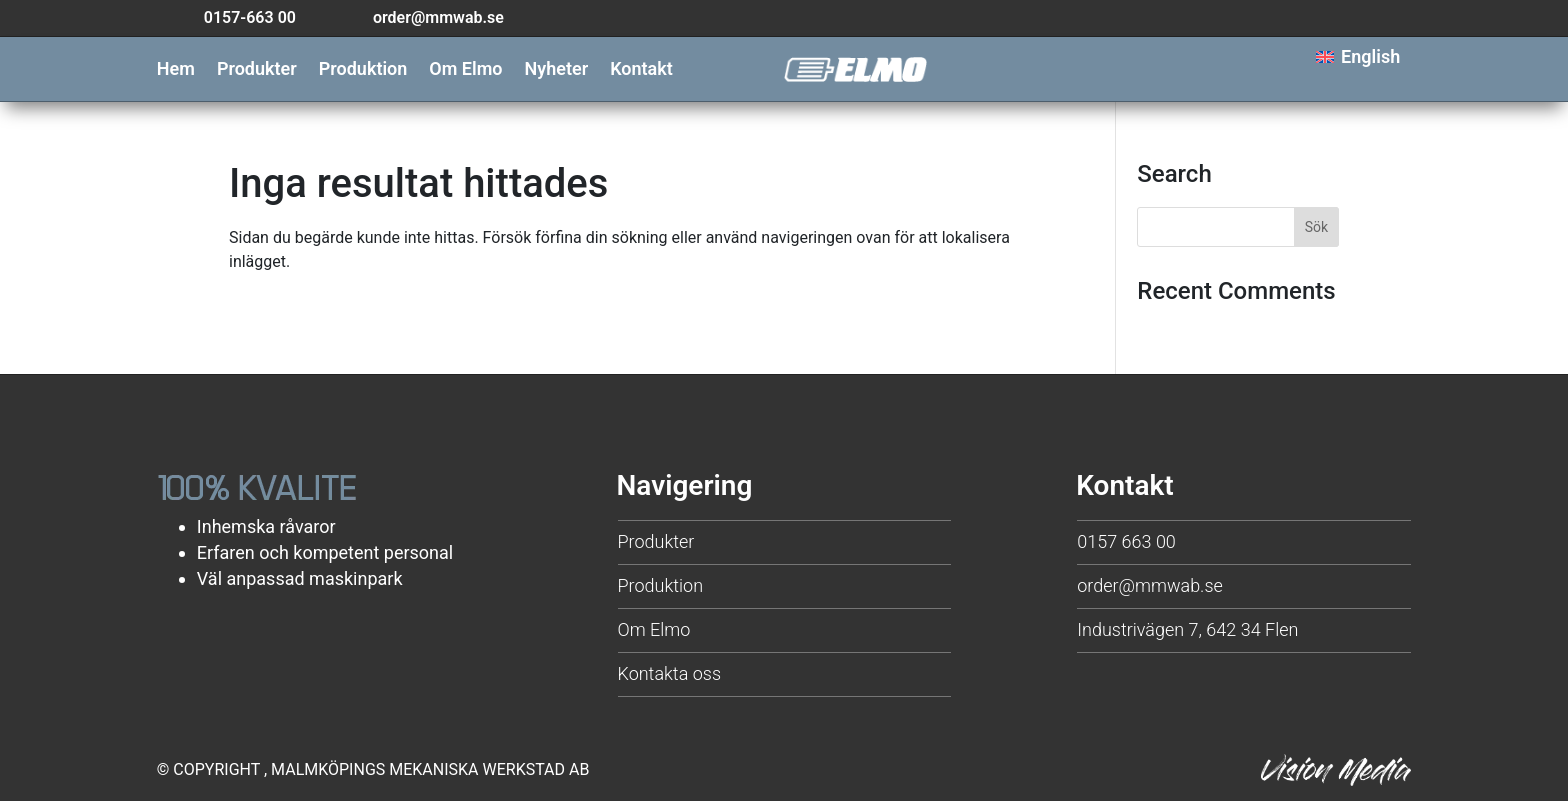  I want to click on Kontakt, so click(641, 70).